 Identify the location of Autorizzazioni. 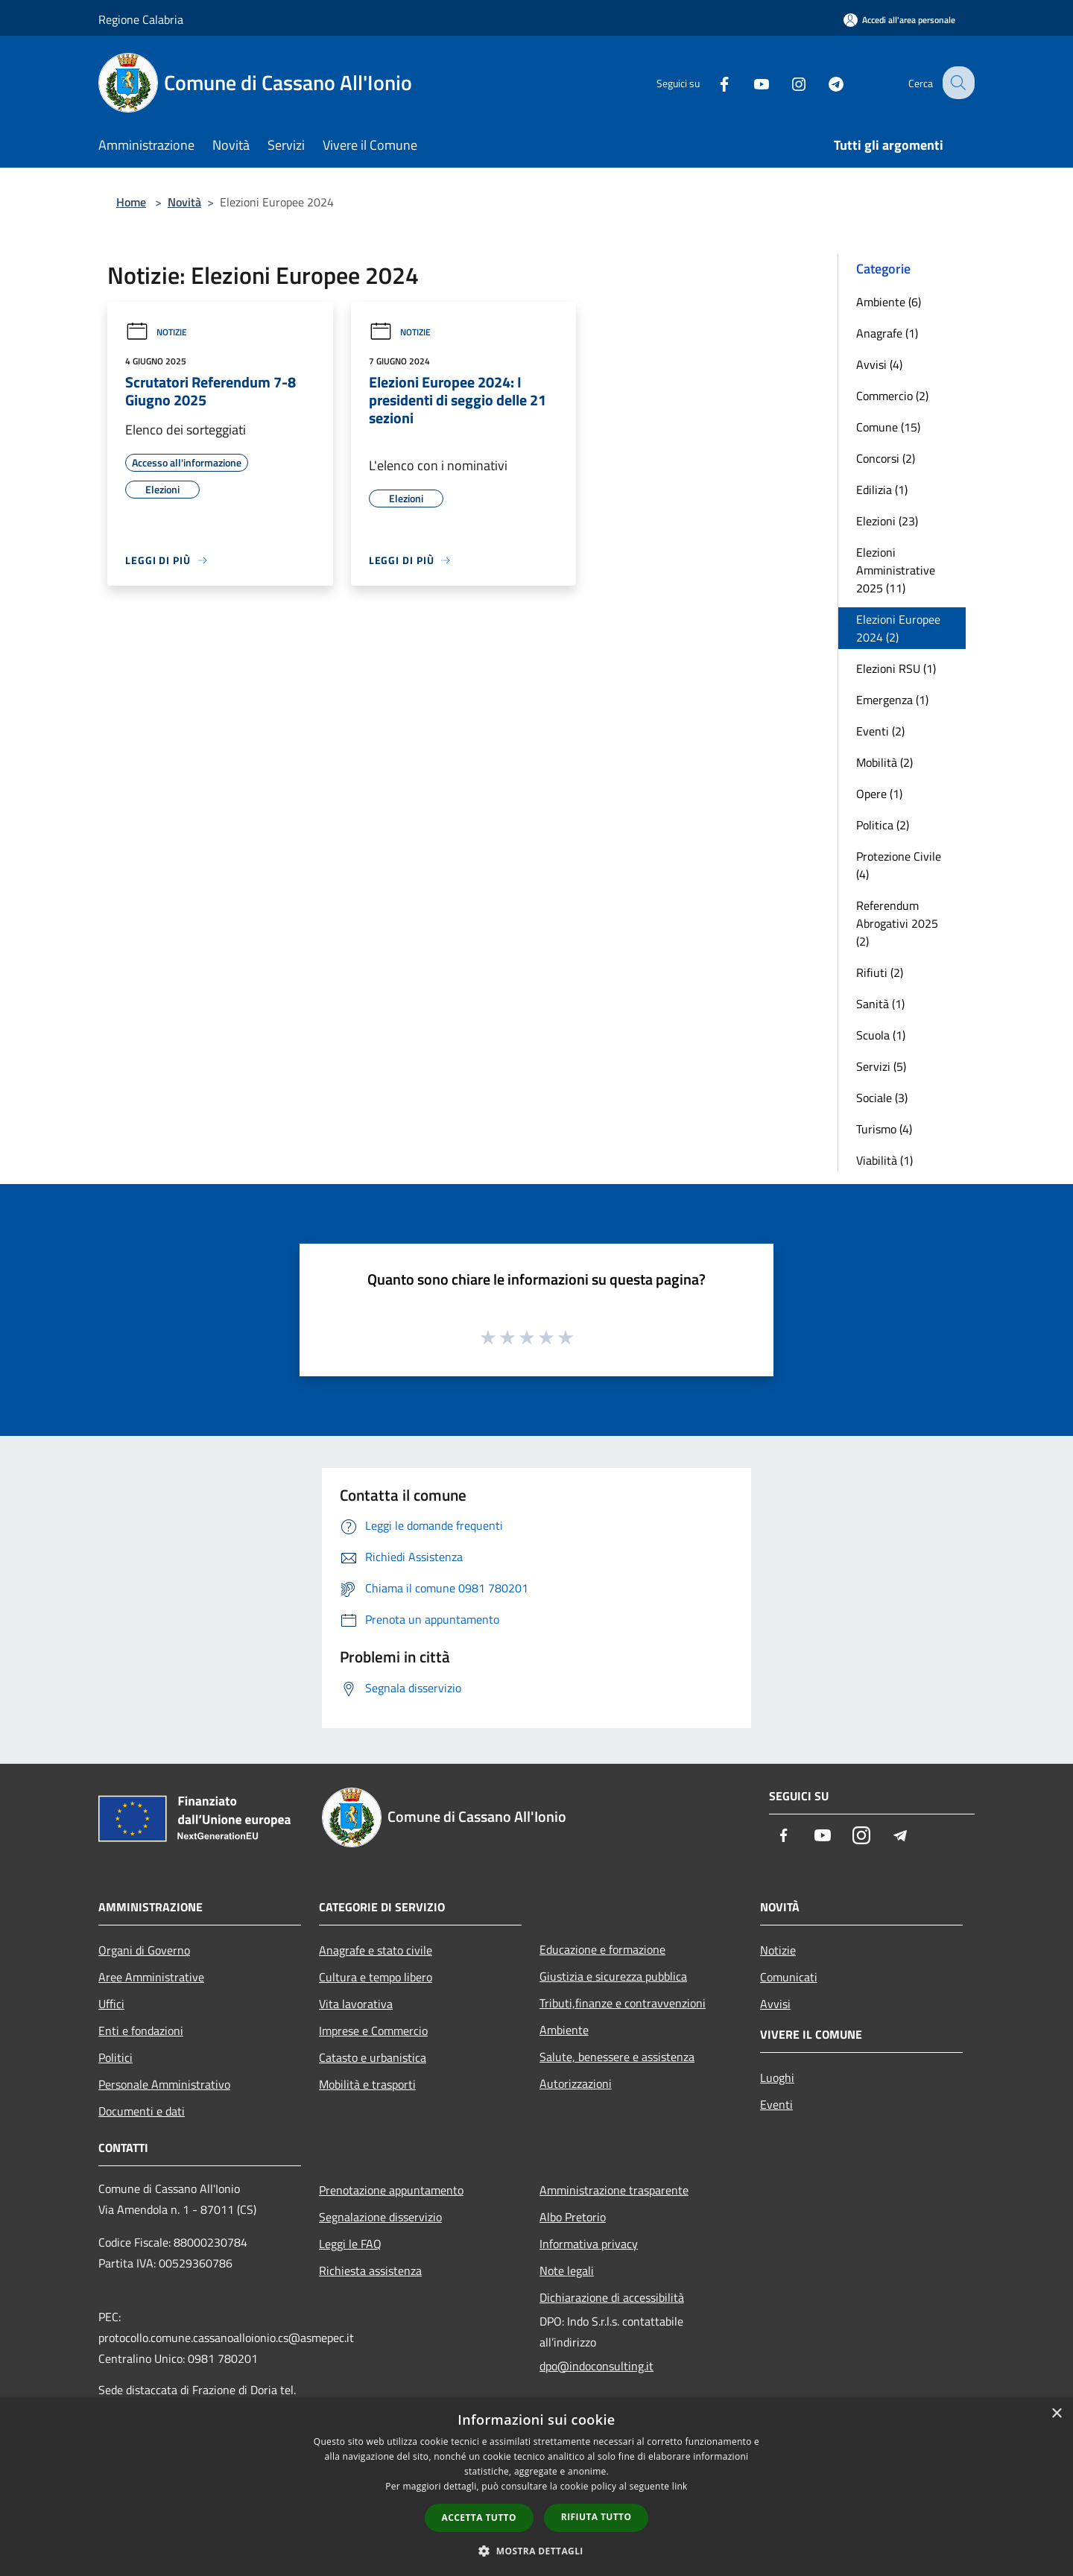
(575, 2083).